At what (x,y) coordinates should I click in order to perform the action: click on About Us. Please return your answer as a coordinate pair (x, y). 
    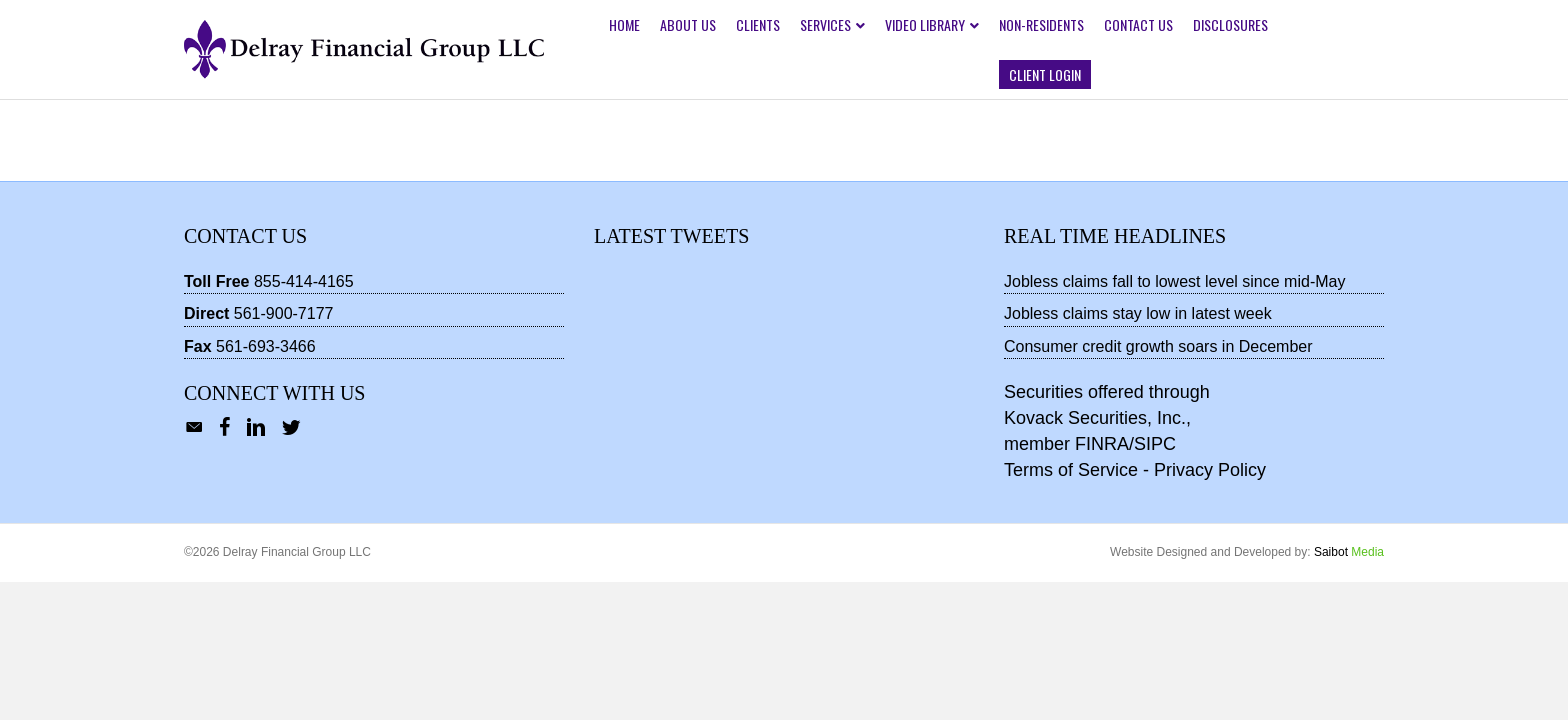
    Looking at the image, I should click on (688, 24).